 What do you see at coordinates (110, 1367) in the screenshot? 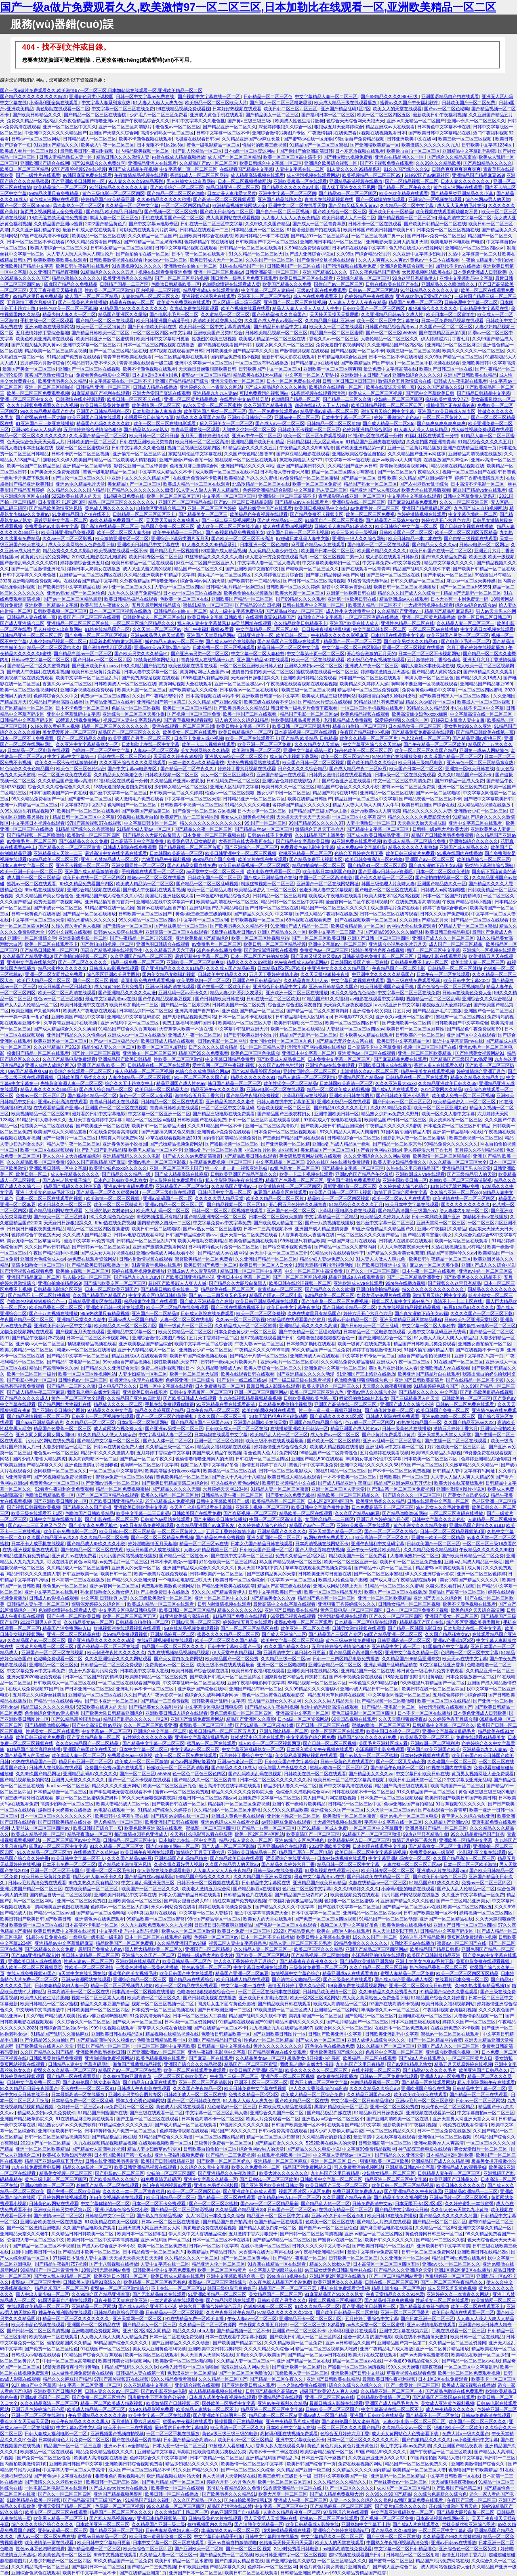
I see `国产精品久久久亚洲综合天堂` at bounding box center [110, 1367].